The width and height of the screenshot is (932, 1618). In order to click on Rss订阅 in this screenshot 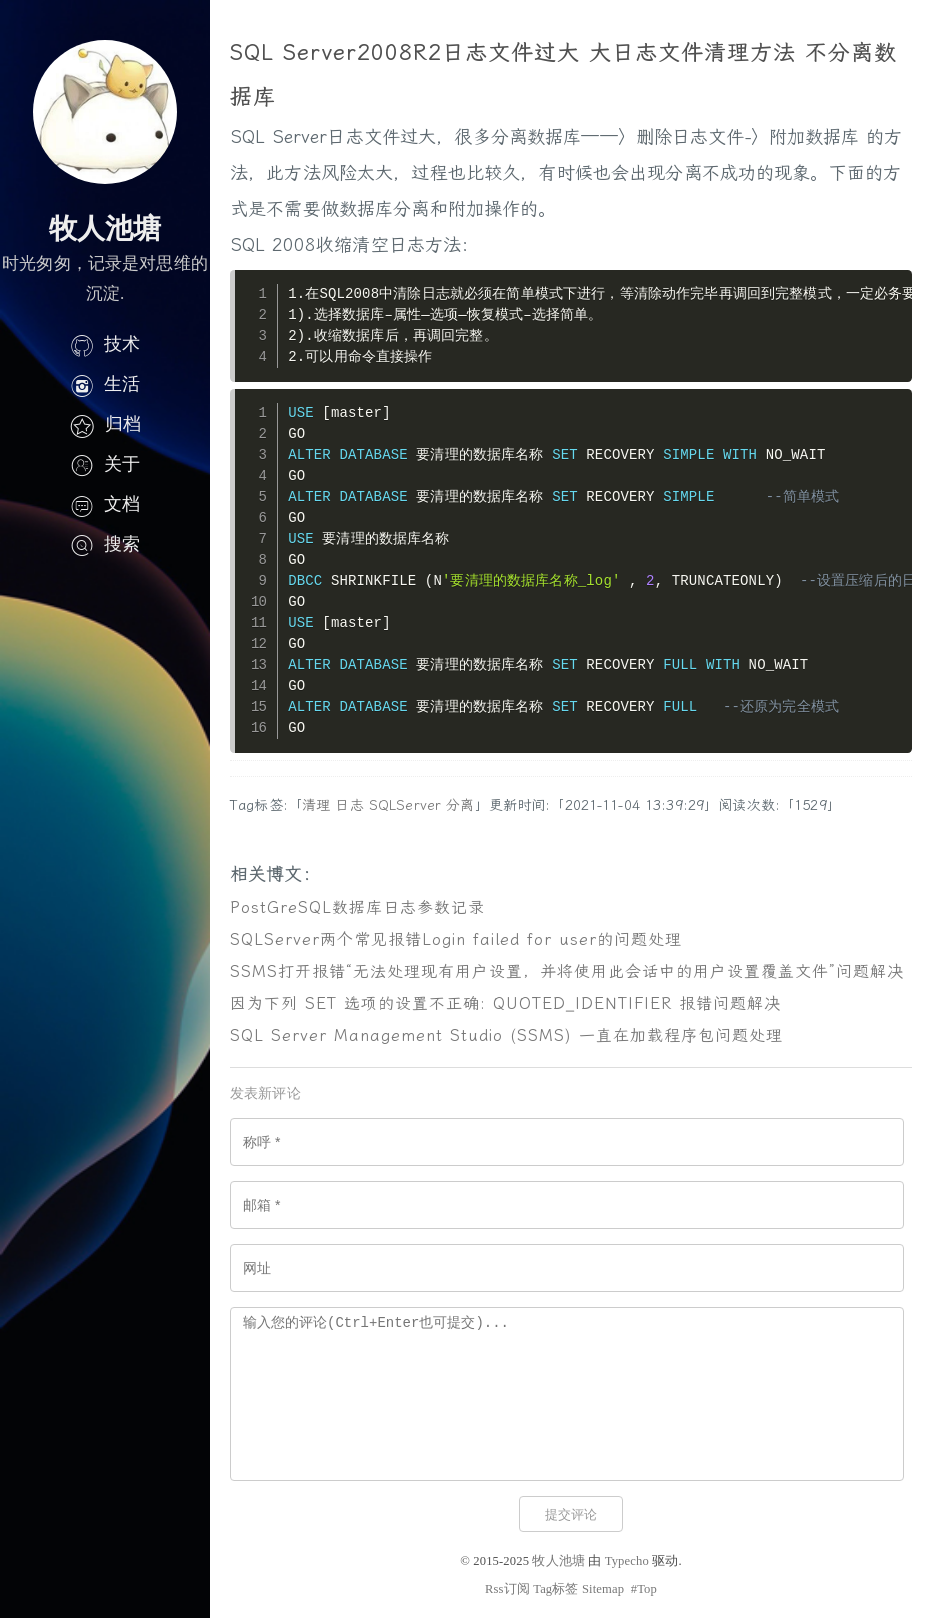, I will do `click(507, 1589)`.